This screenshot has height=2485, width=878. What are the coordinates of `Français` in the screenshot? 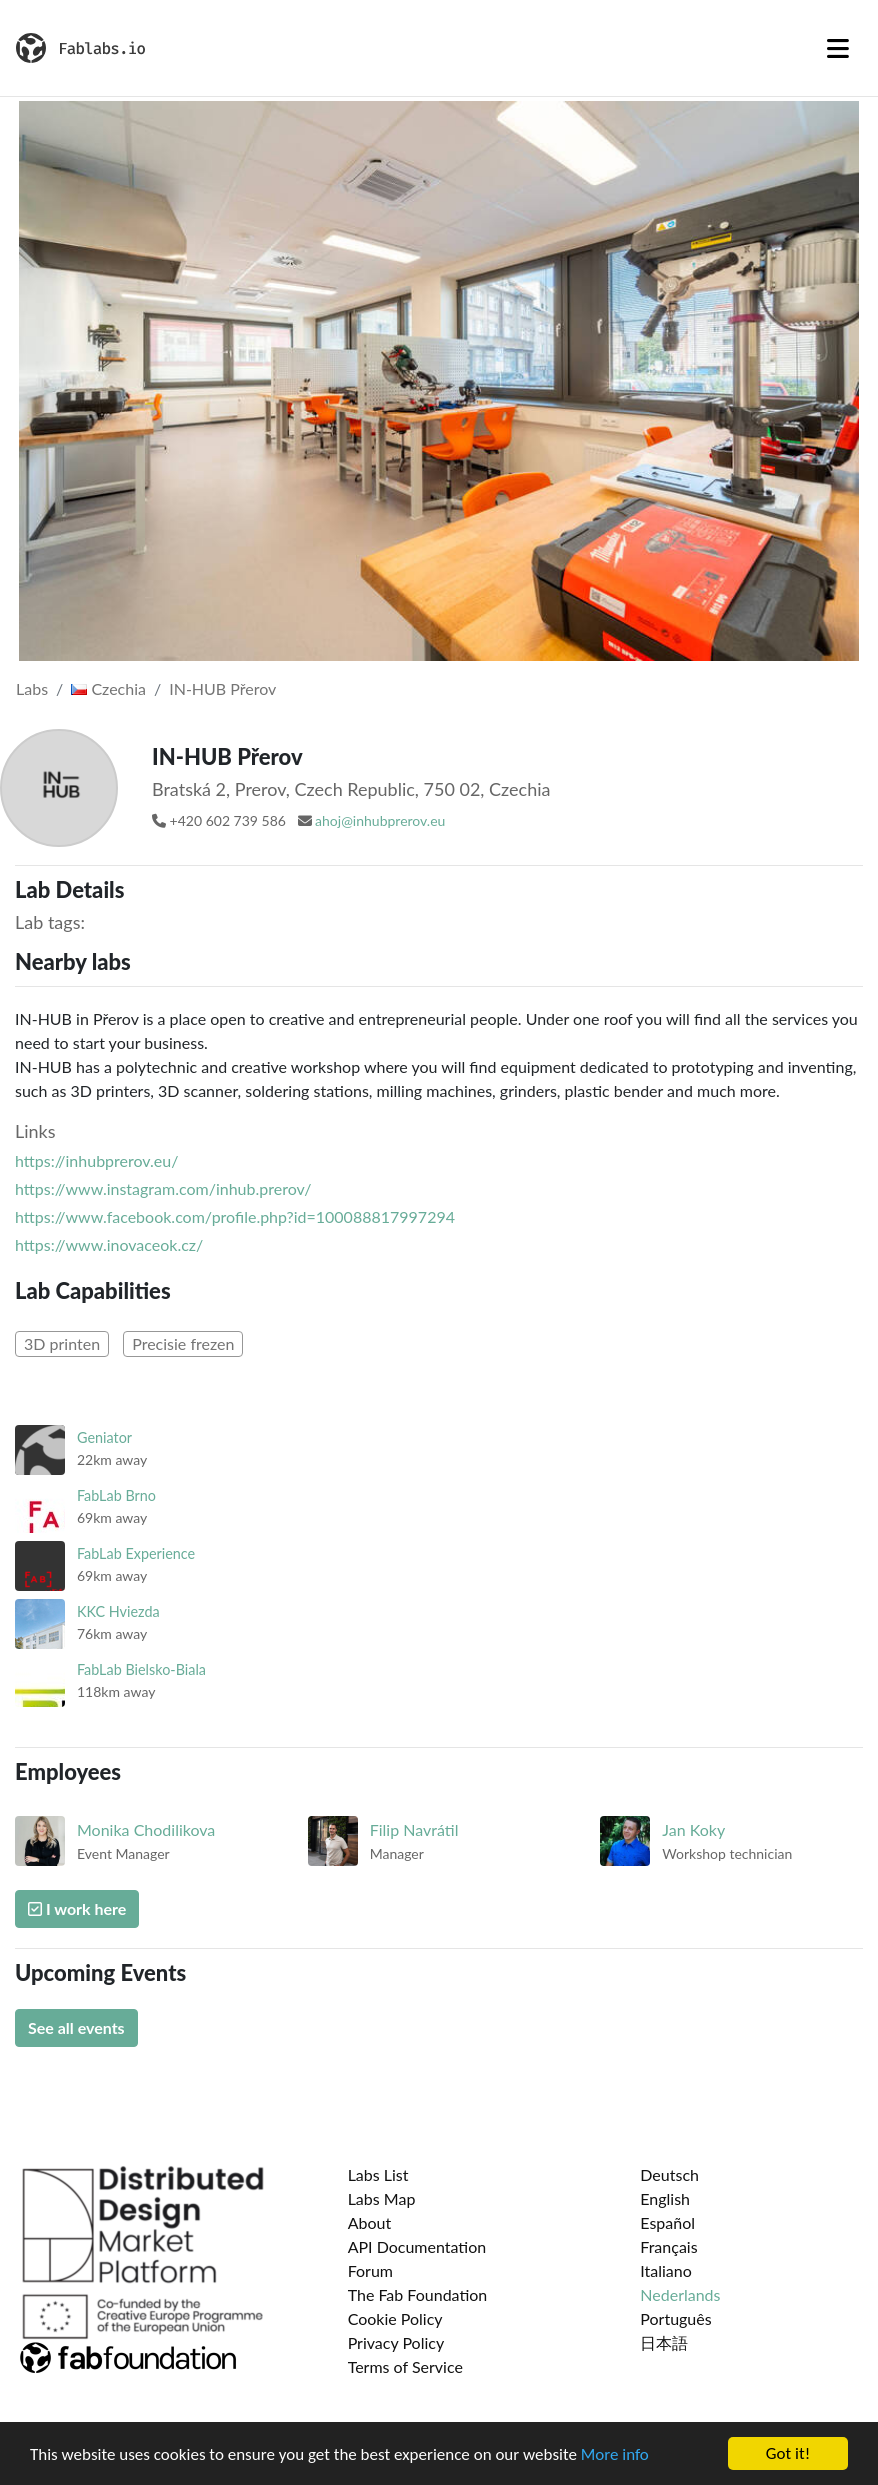 It's located at (668, 2246).